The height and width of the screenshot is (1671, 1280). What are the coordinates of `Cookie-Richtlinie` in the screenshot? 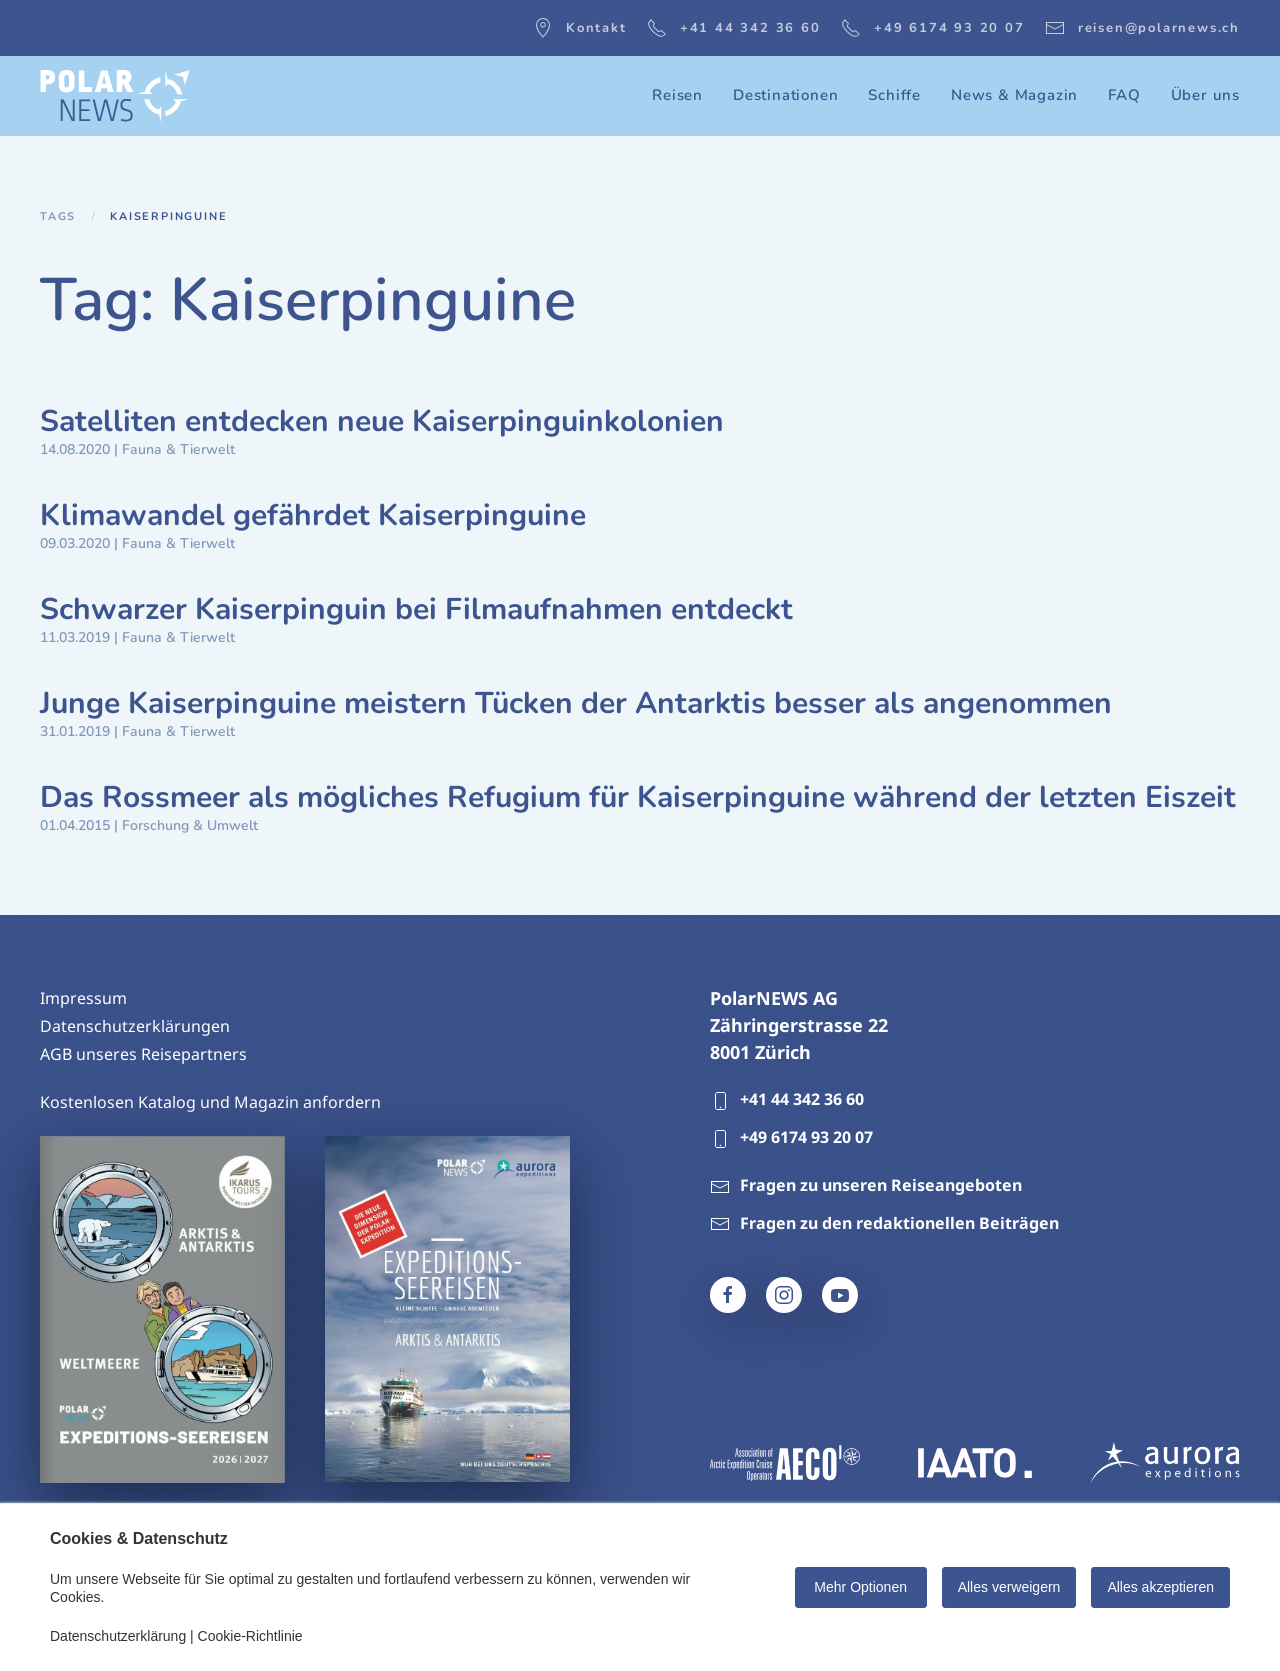 It's located at (250, 1636).